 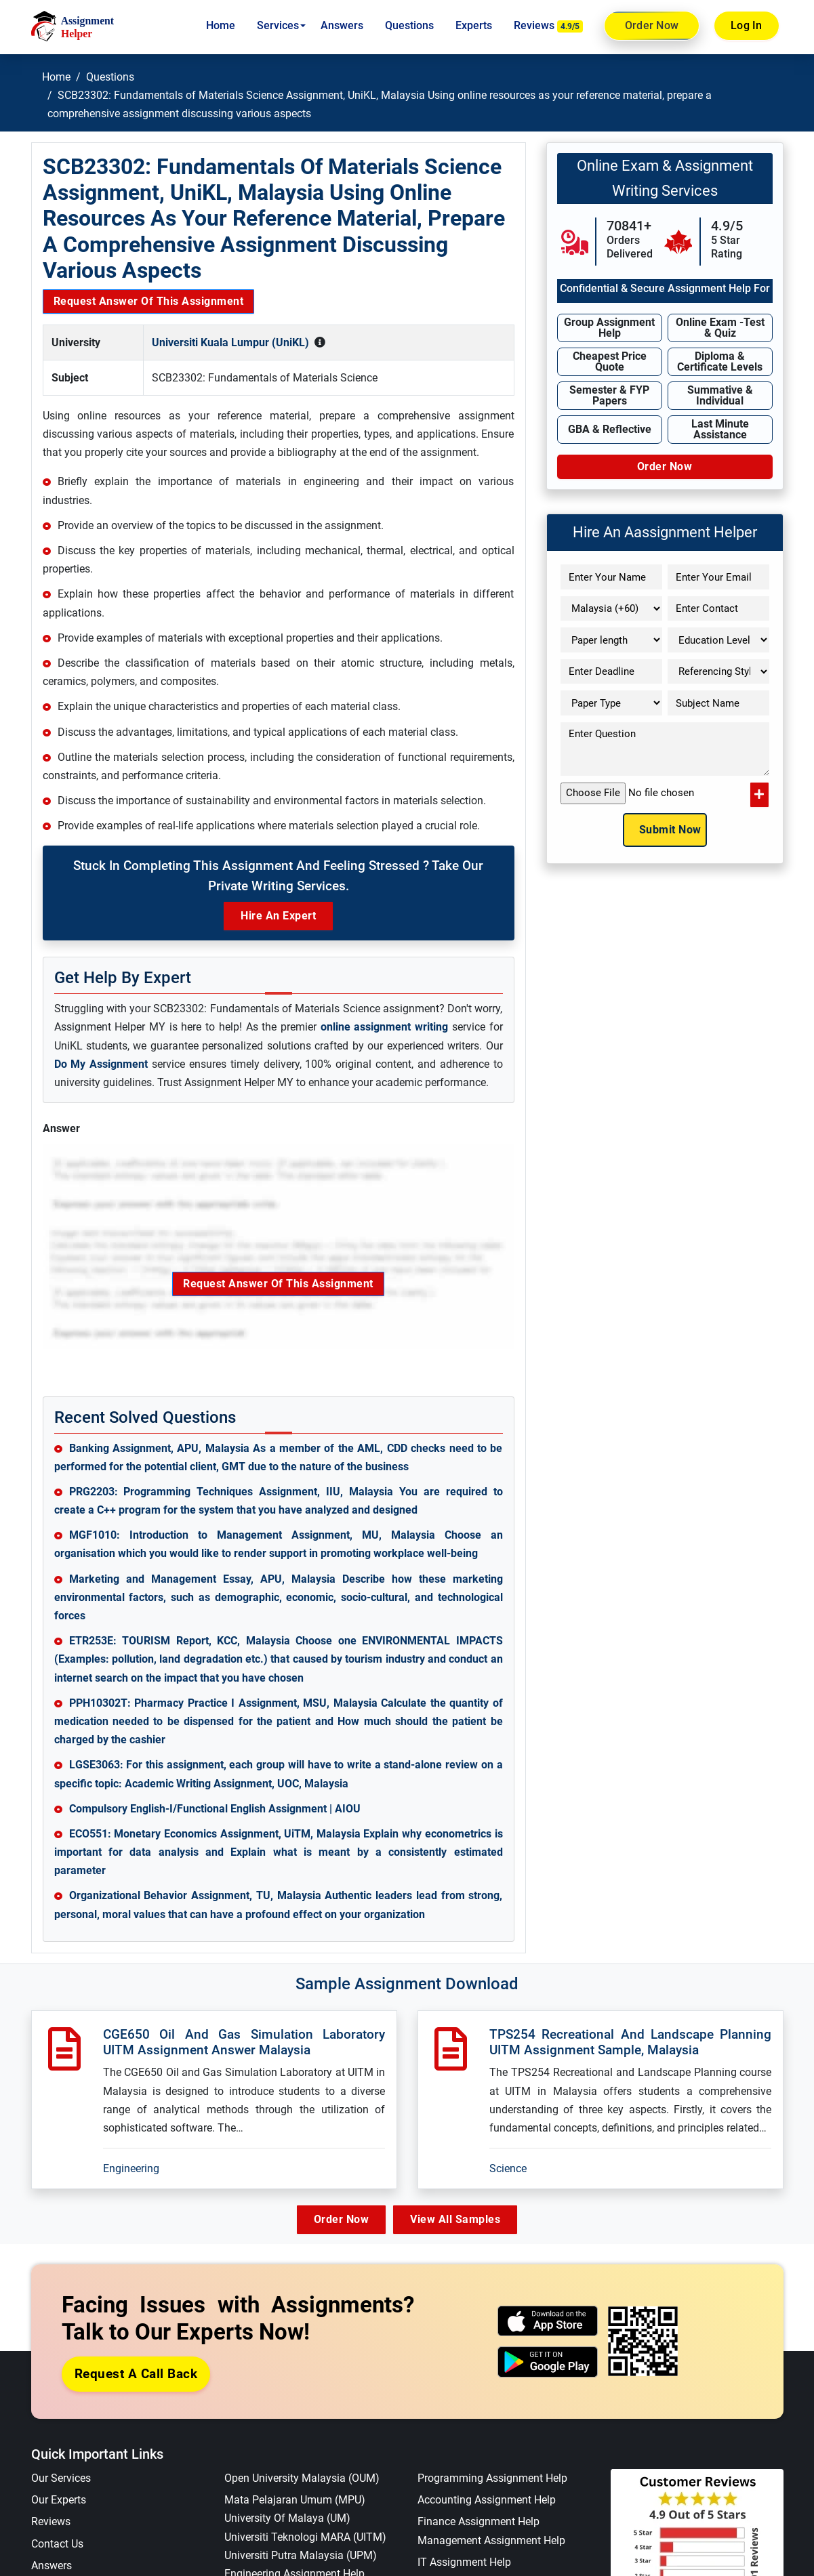 What do you see at coordinates (278, 915) in the screenshot?
I see `Hire an Expert` at bounding box center [278, 915].